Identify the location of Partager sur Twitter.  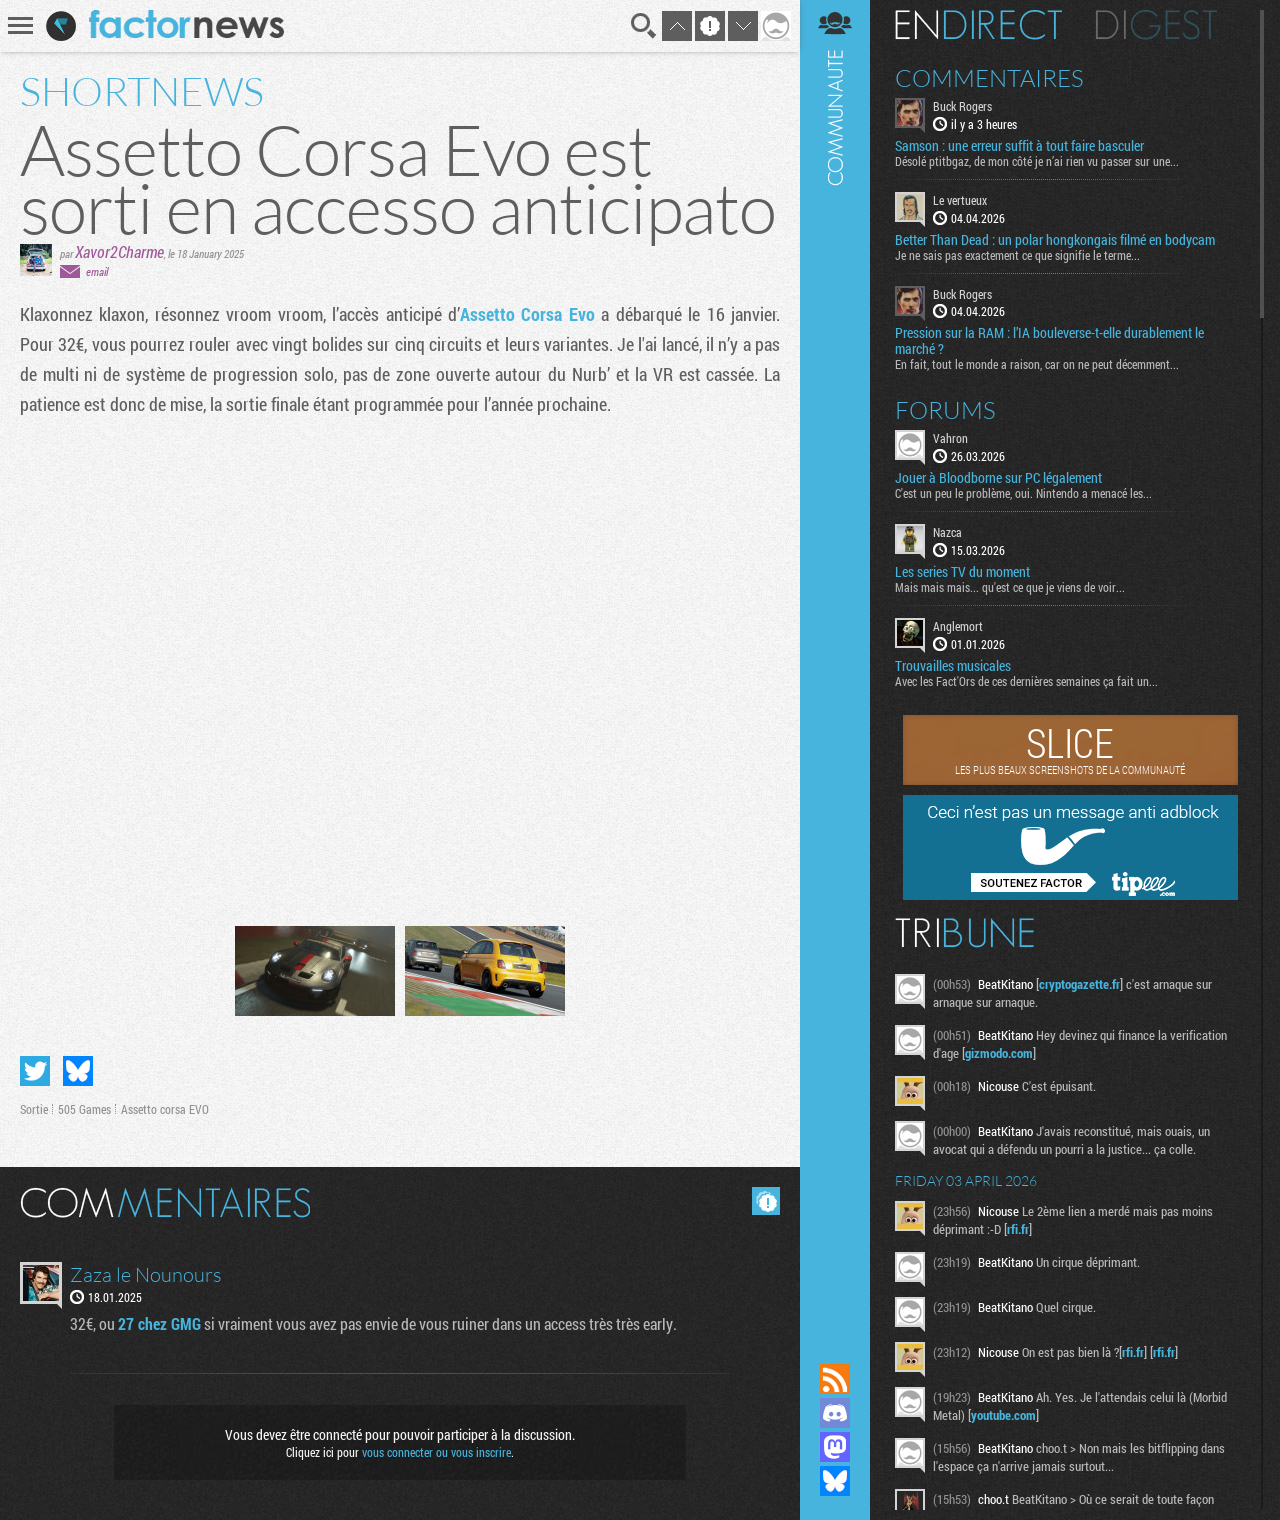
(35, 1071).